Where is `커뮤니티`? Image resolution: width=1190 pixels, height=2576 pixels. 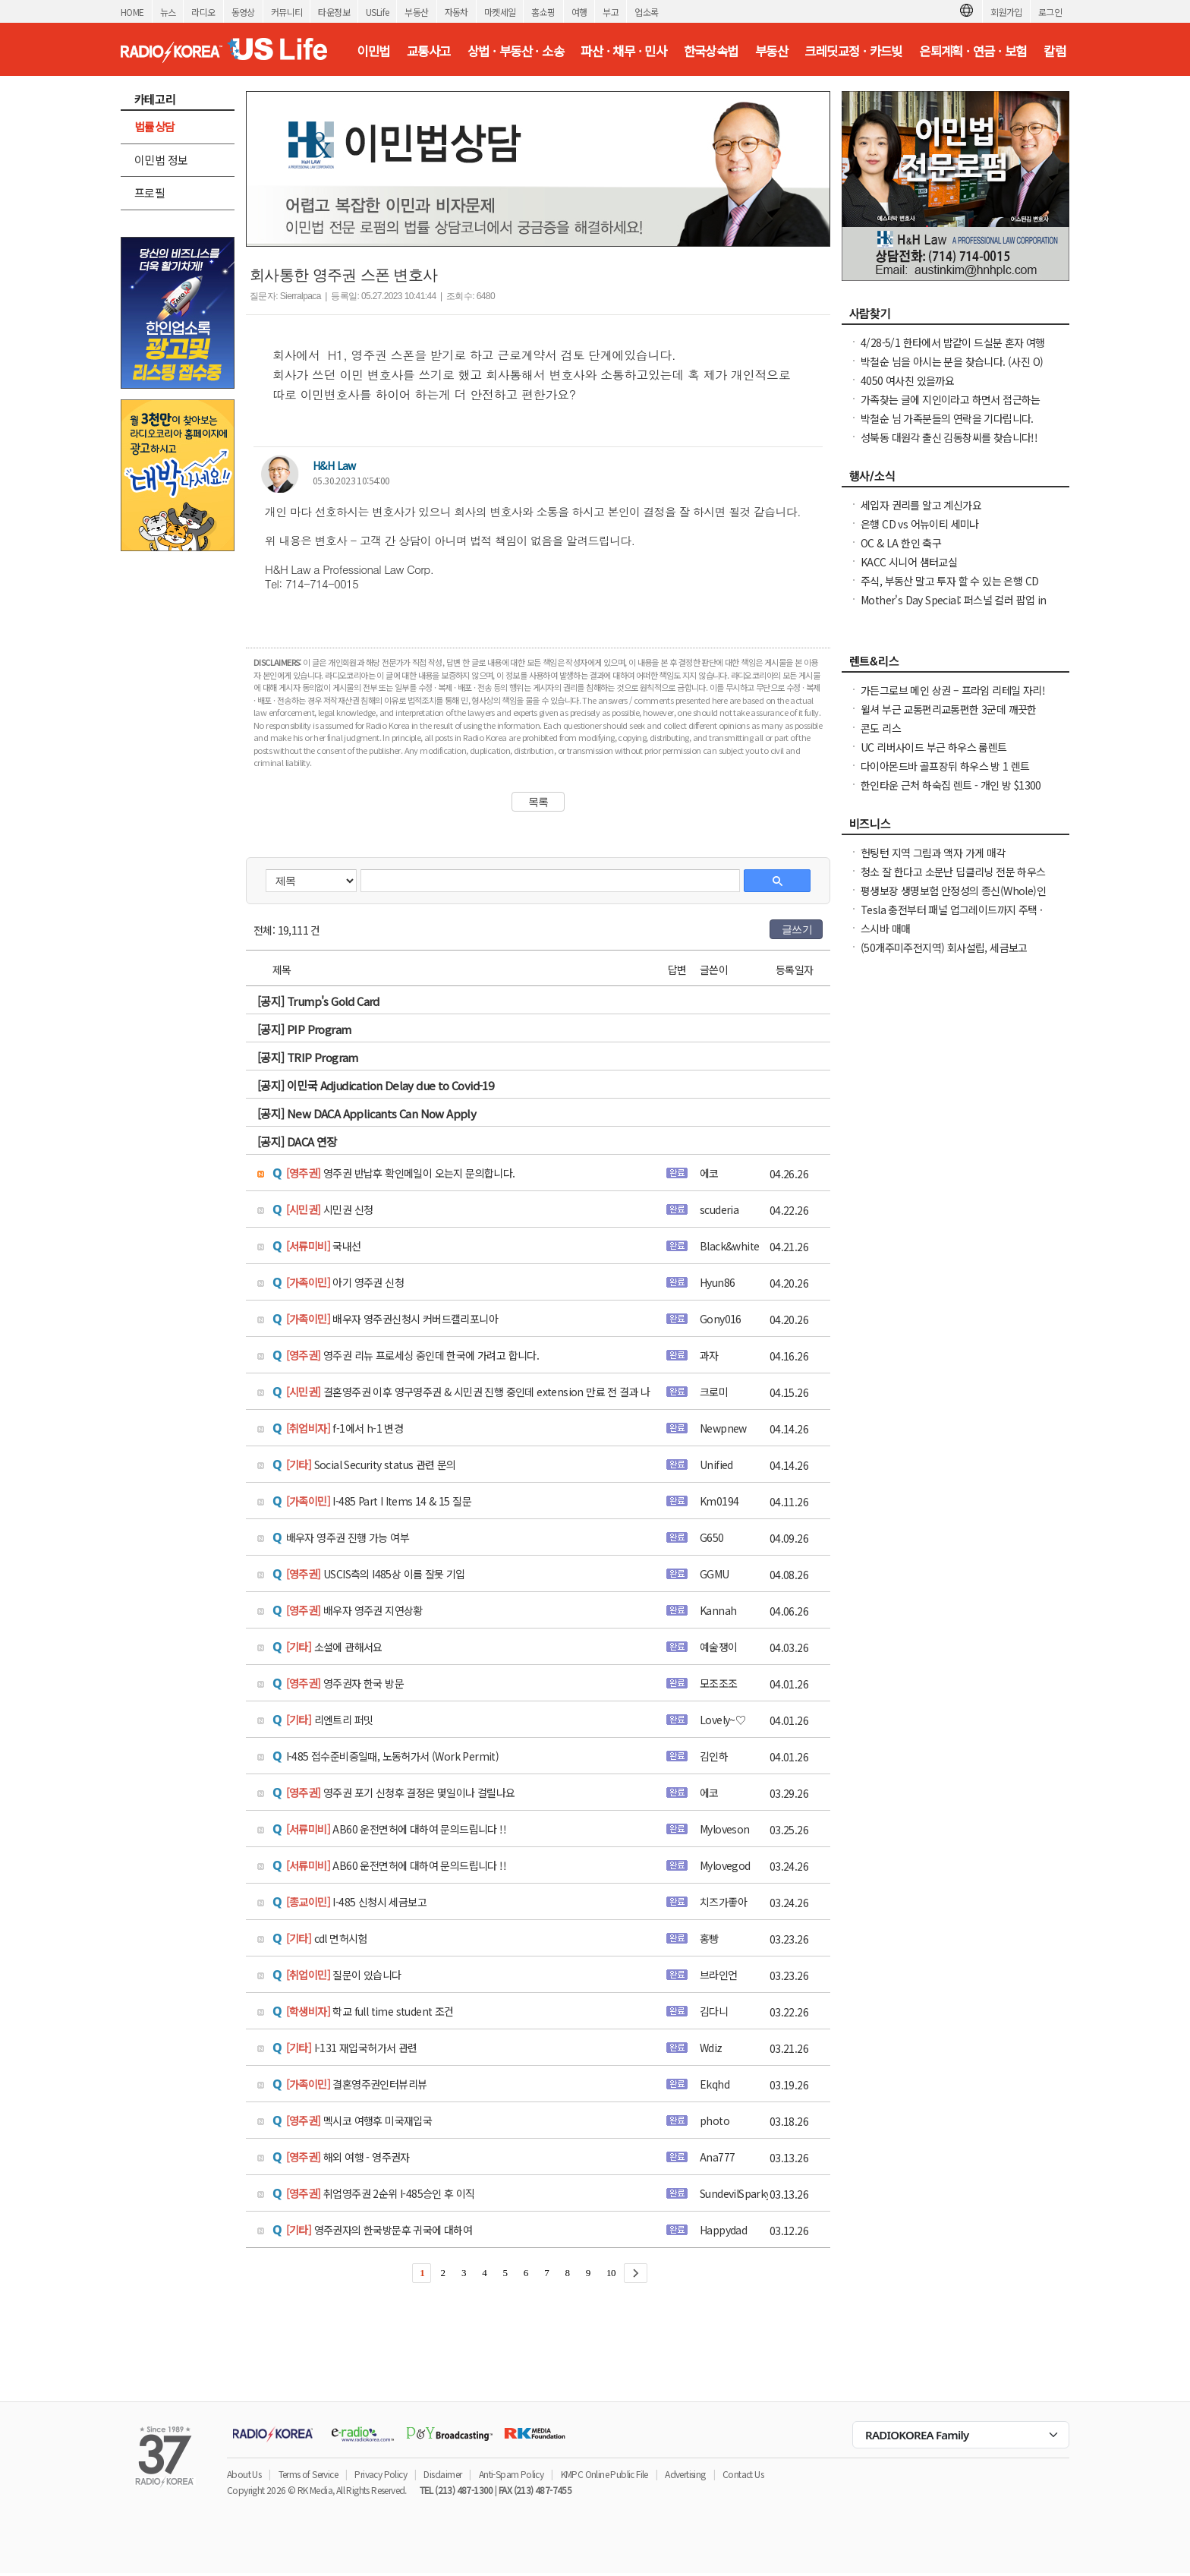
커뮤니티 is located at coordinates (287, 11).